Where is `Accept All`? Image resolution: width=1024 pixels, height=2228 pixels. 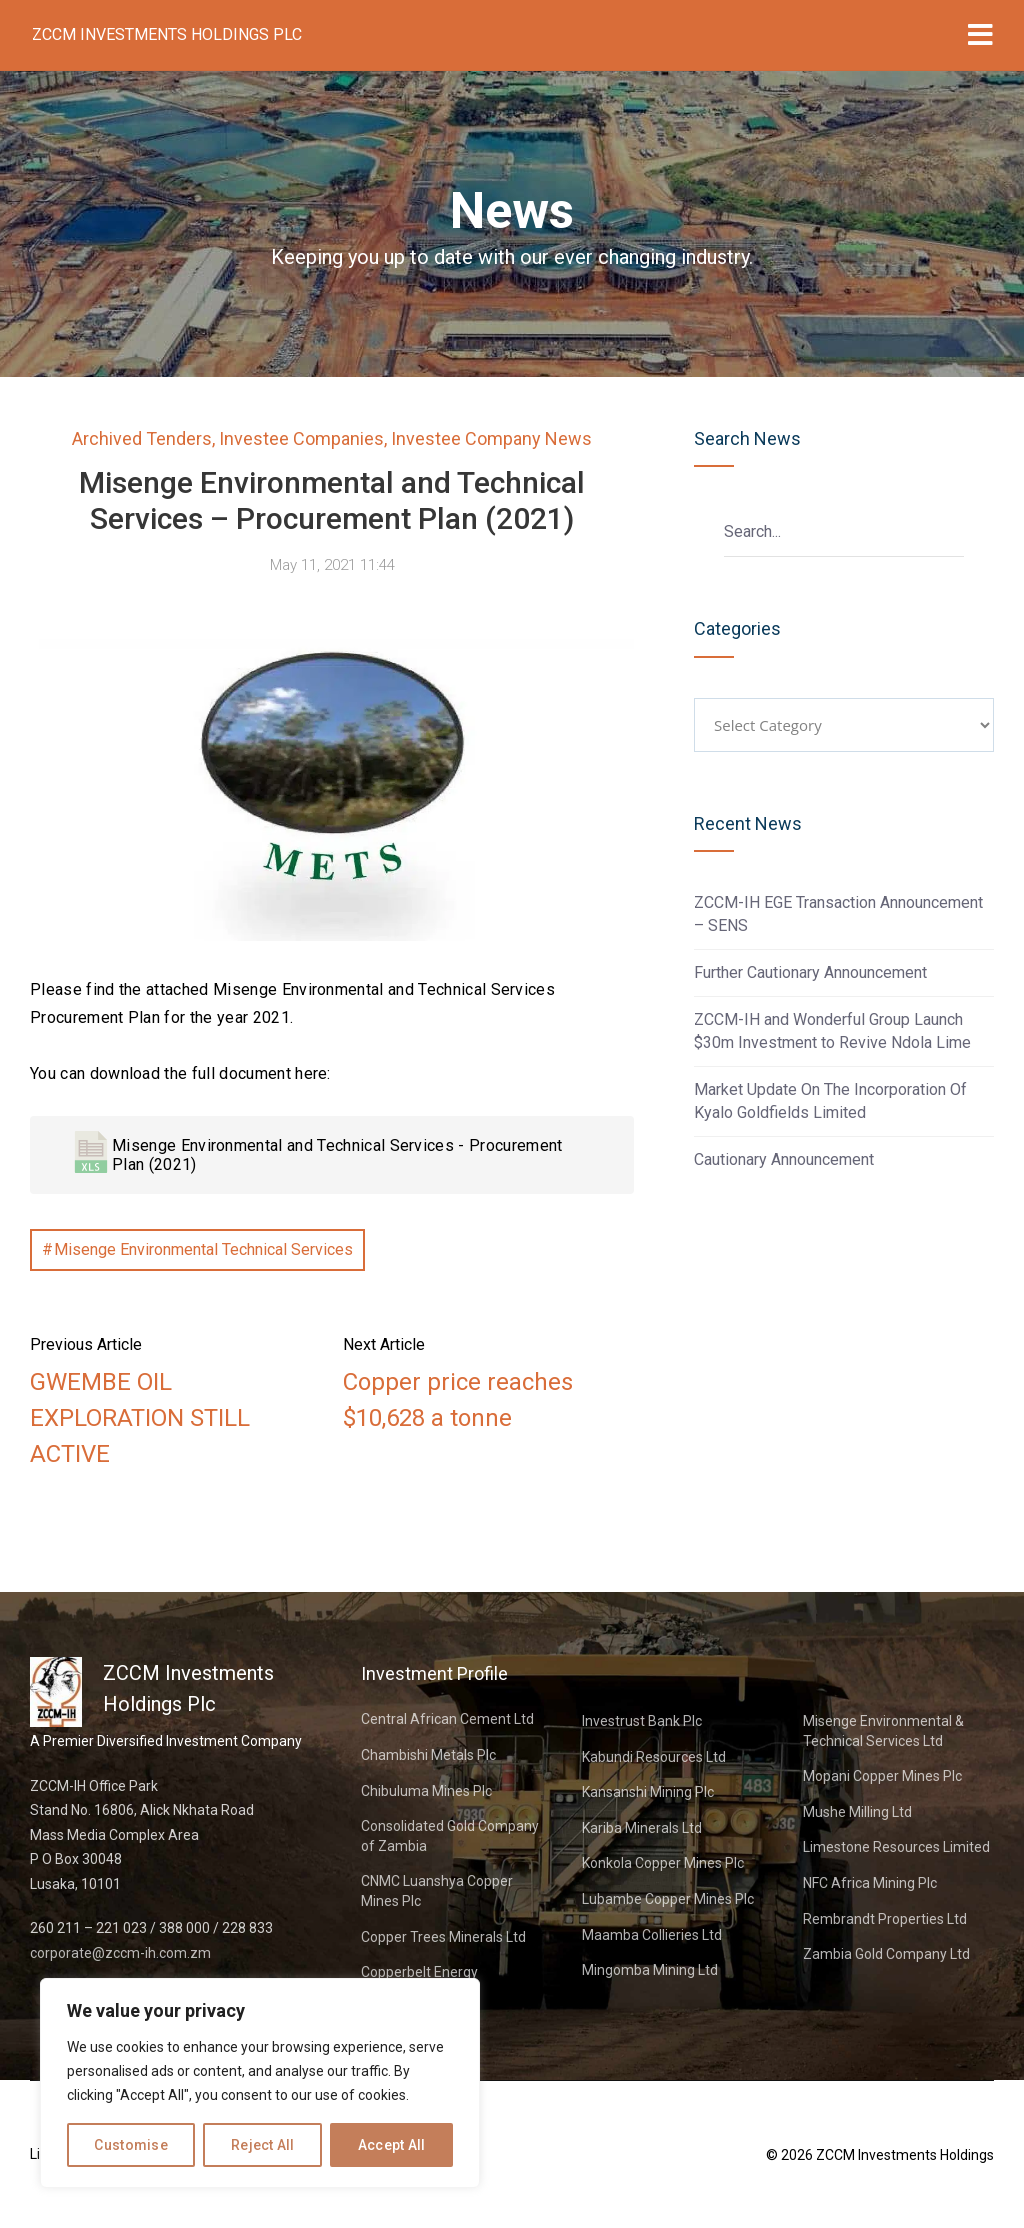
Accept All is located at coordinates (392, 2145).